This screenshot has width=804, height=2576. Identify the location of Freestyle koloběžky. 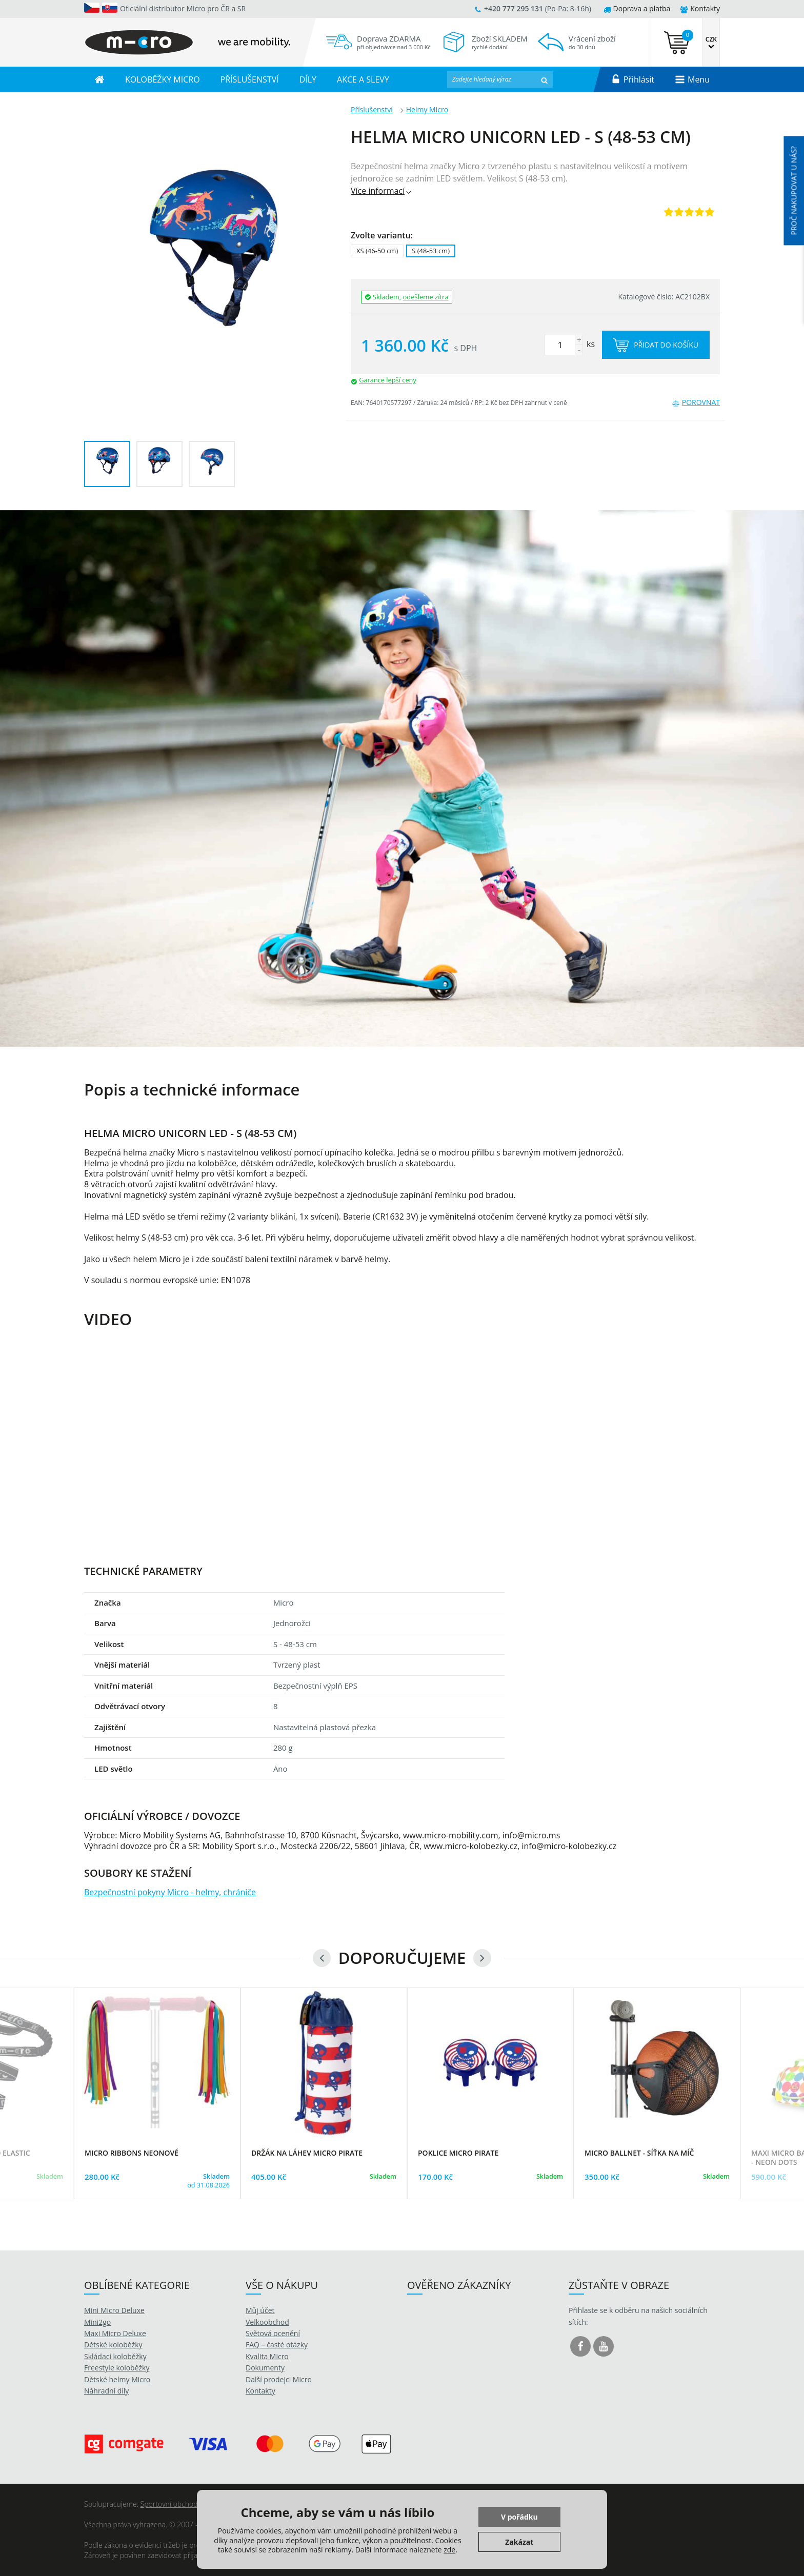
(116, 2367).